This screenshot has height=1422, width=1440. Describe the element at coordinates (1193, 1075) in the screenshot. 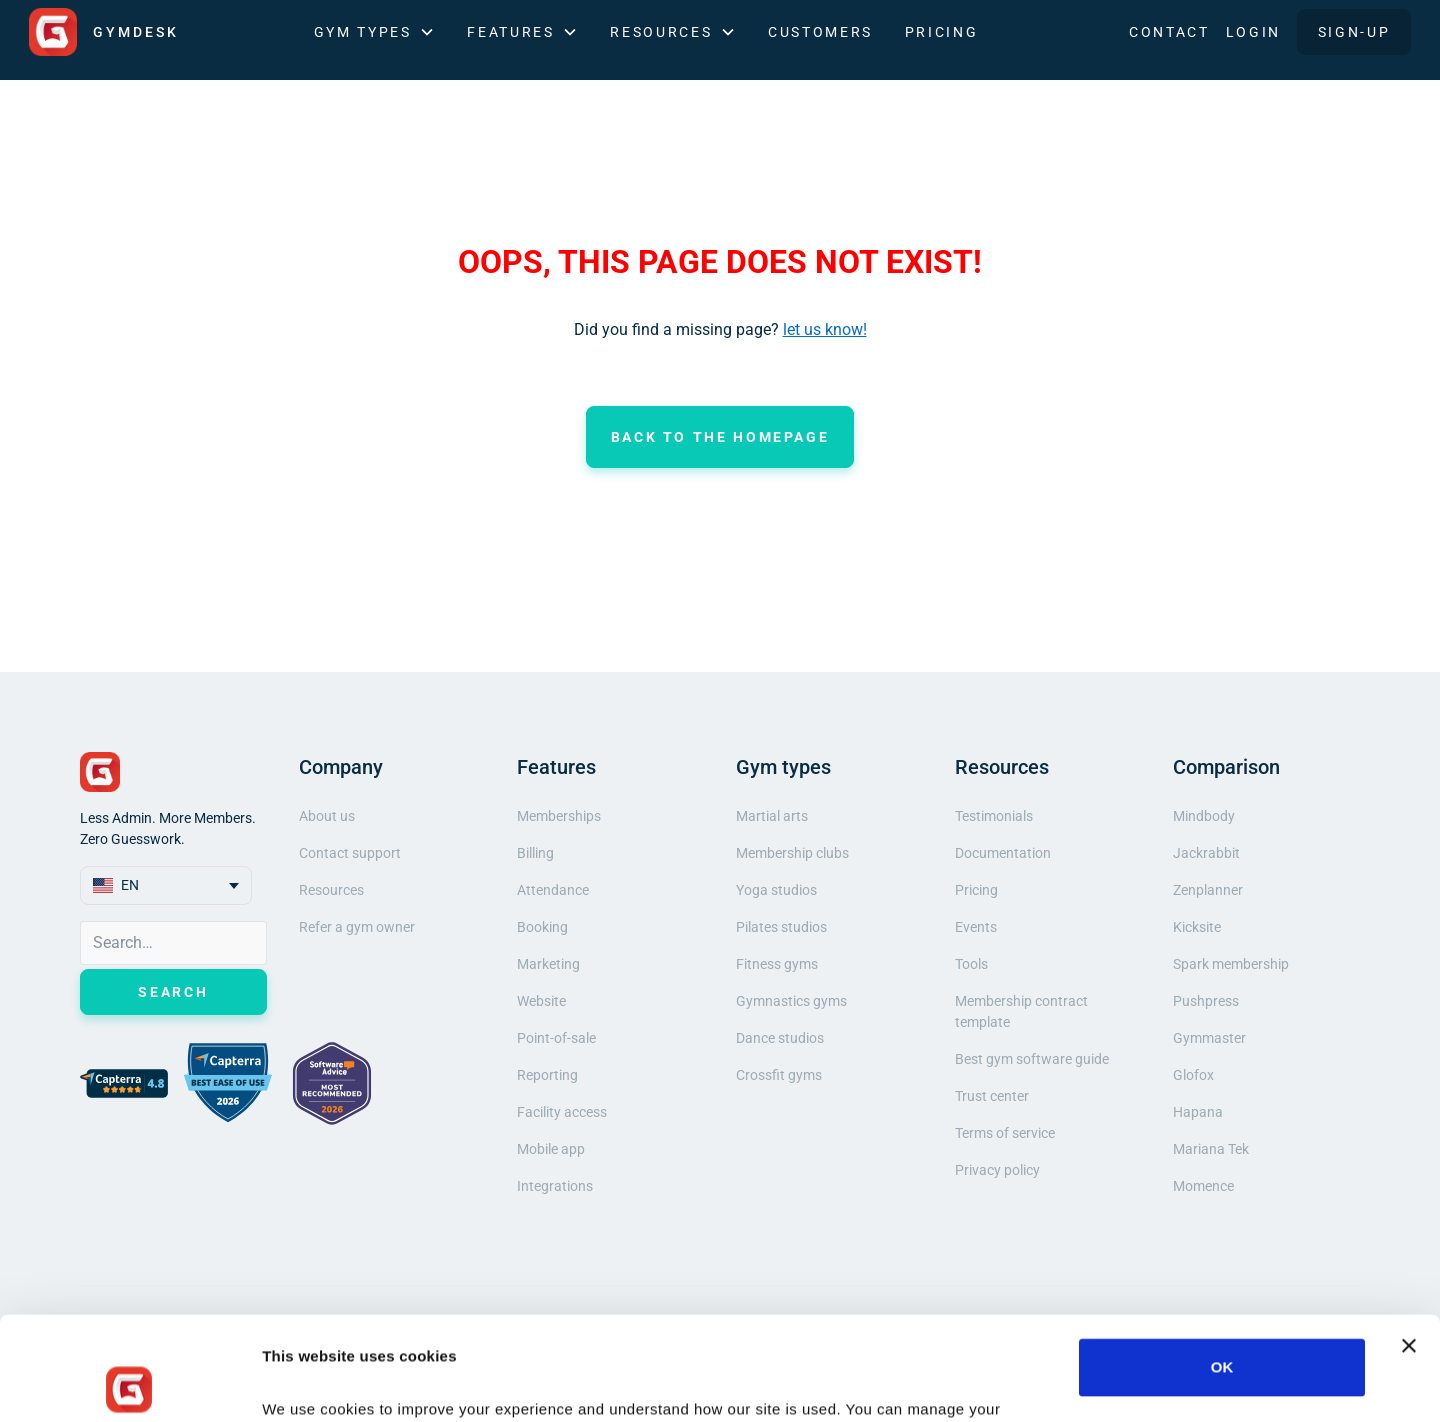

I see `Glofox` at that location.